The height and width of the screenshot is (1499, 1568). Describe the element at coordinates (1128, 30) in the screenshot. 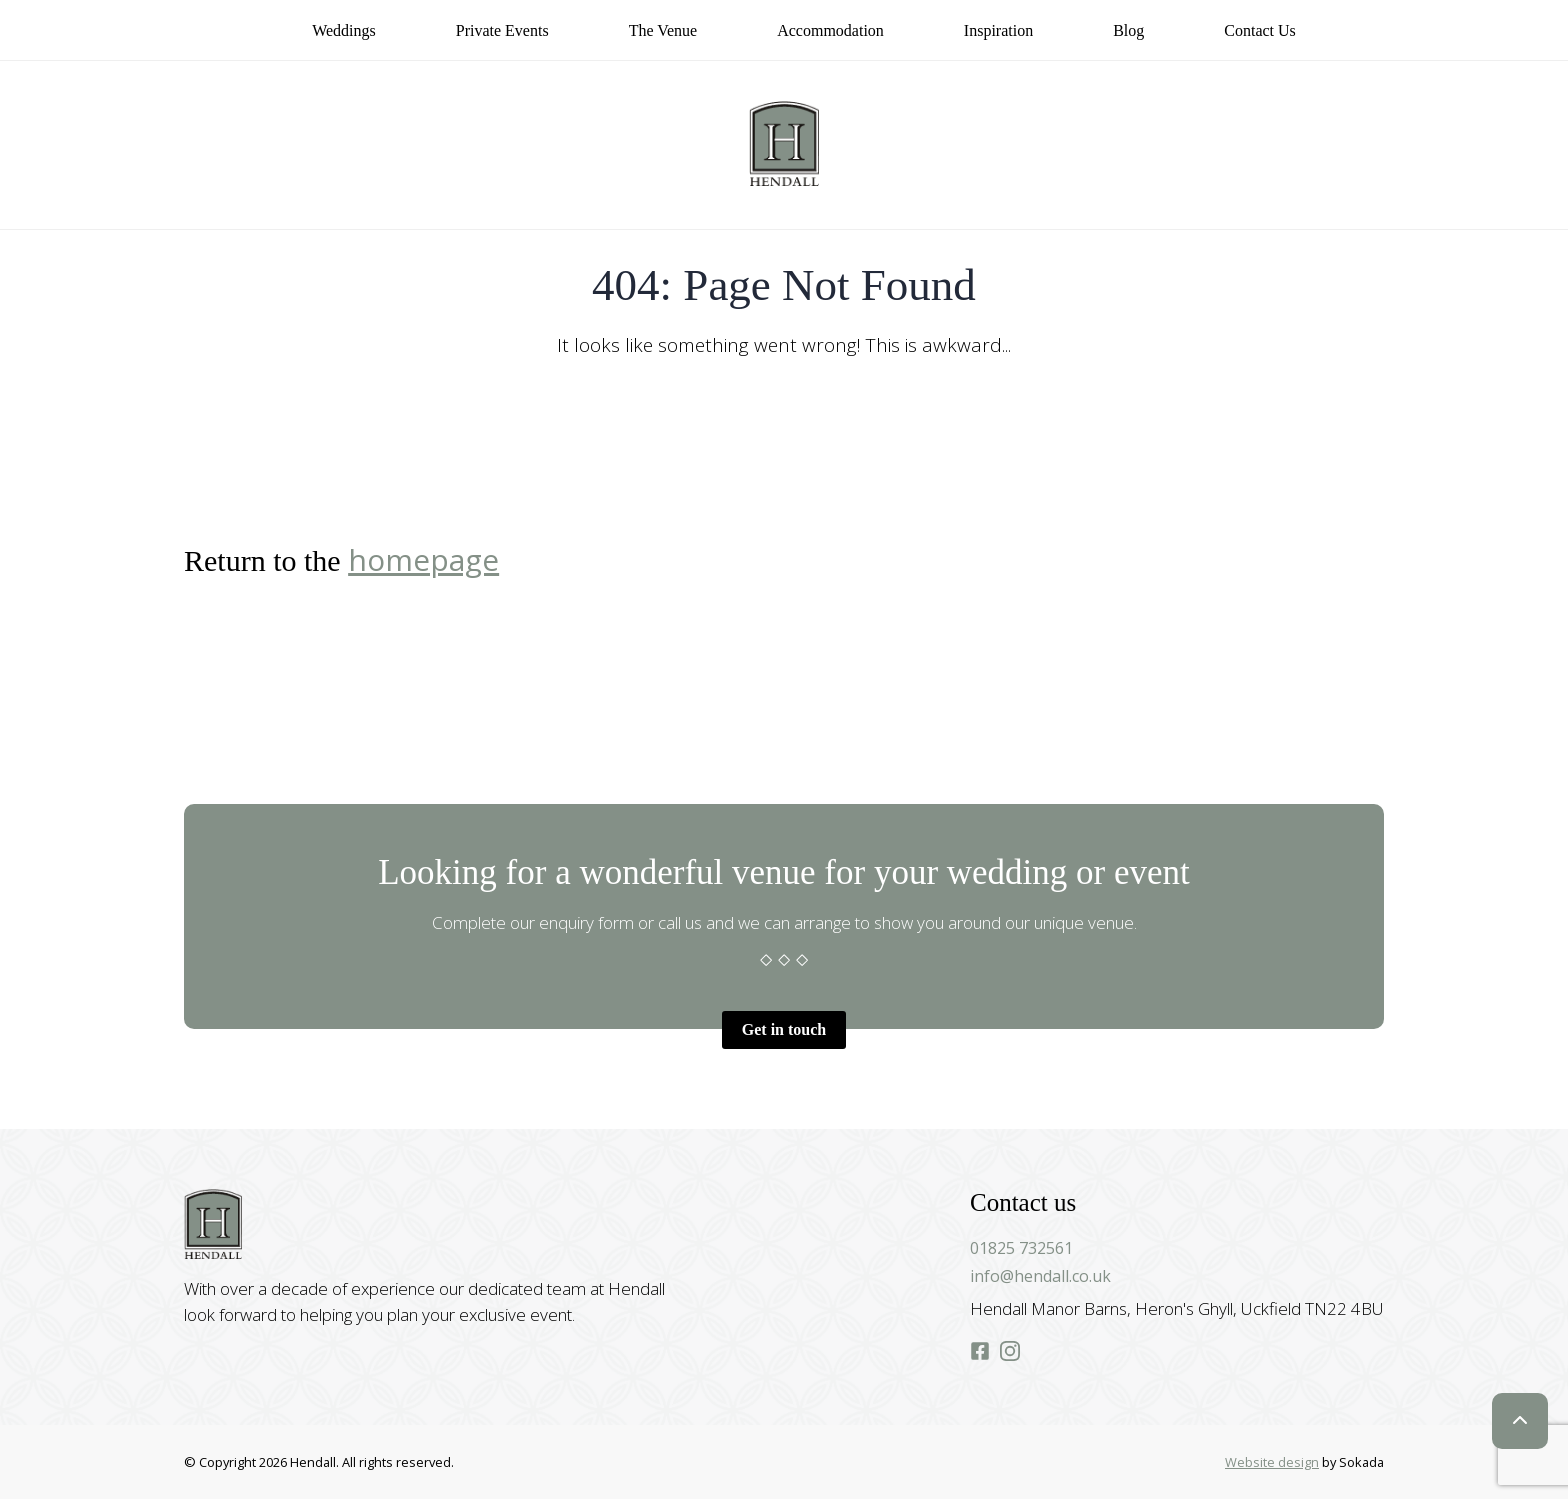

I see `Blog` at that location.